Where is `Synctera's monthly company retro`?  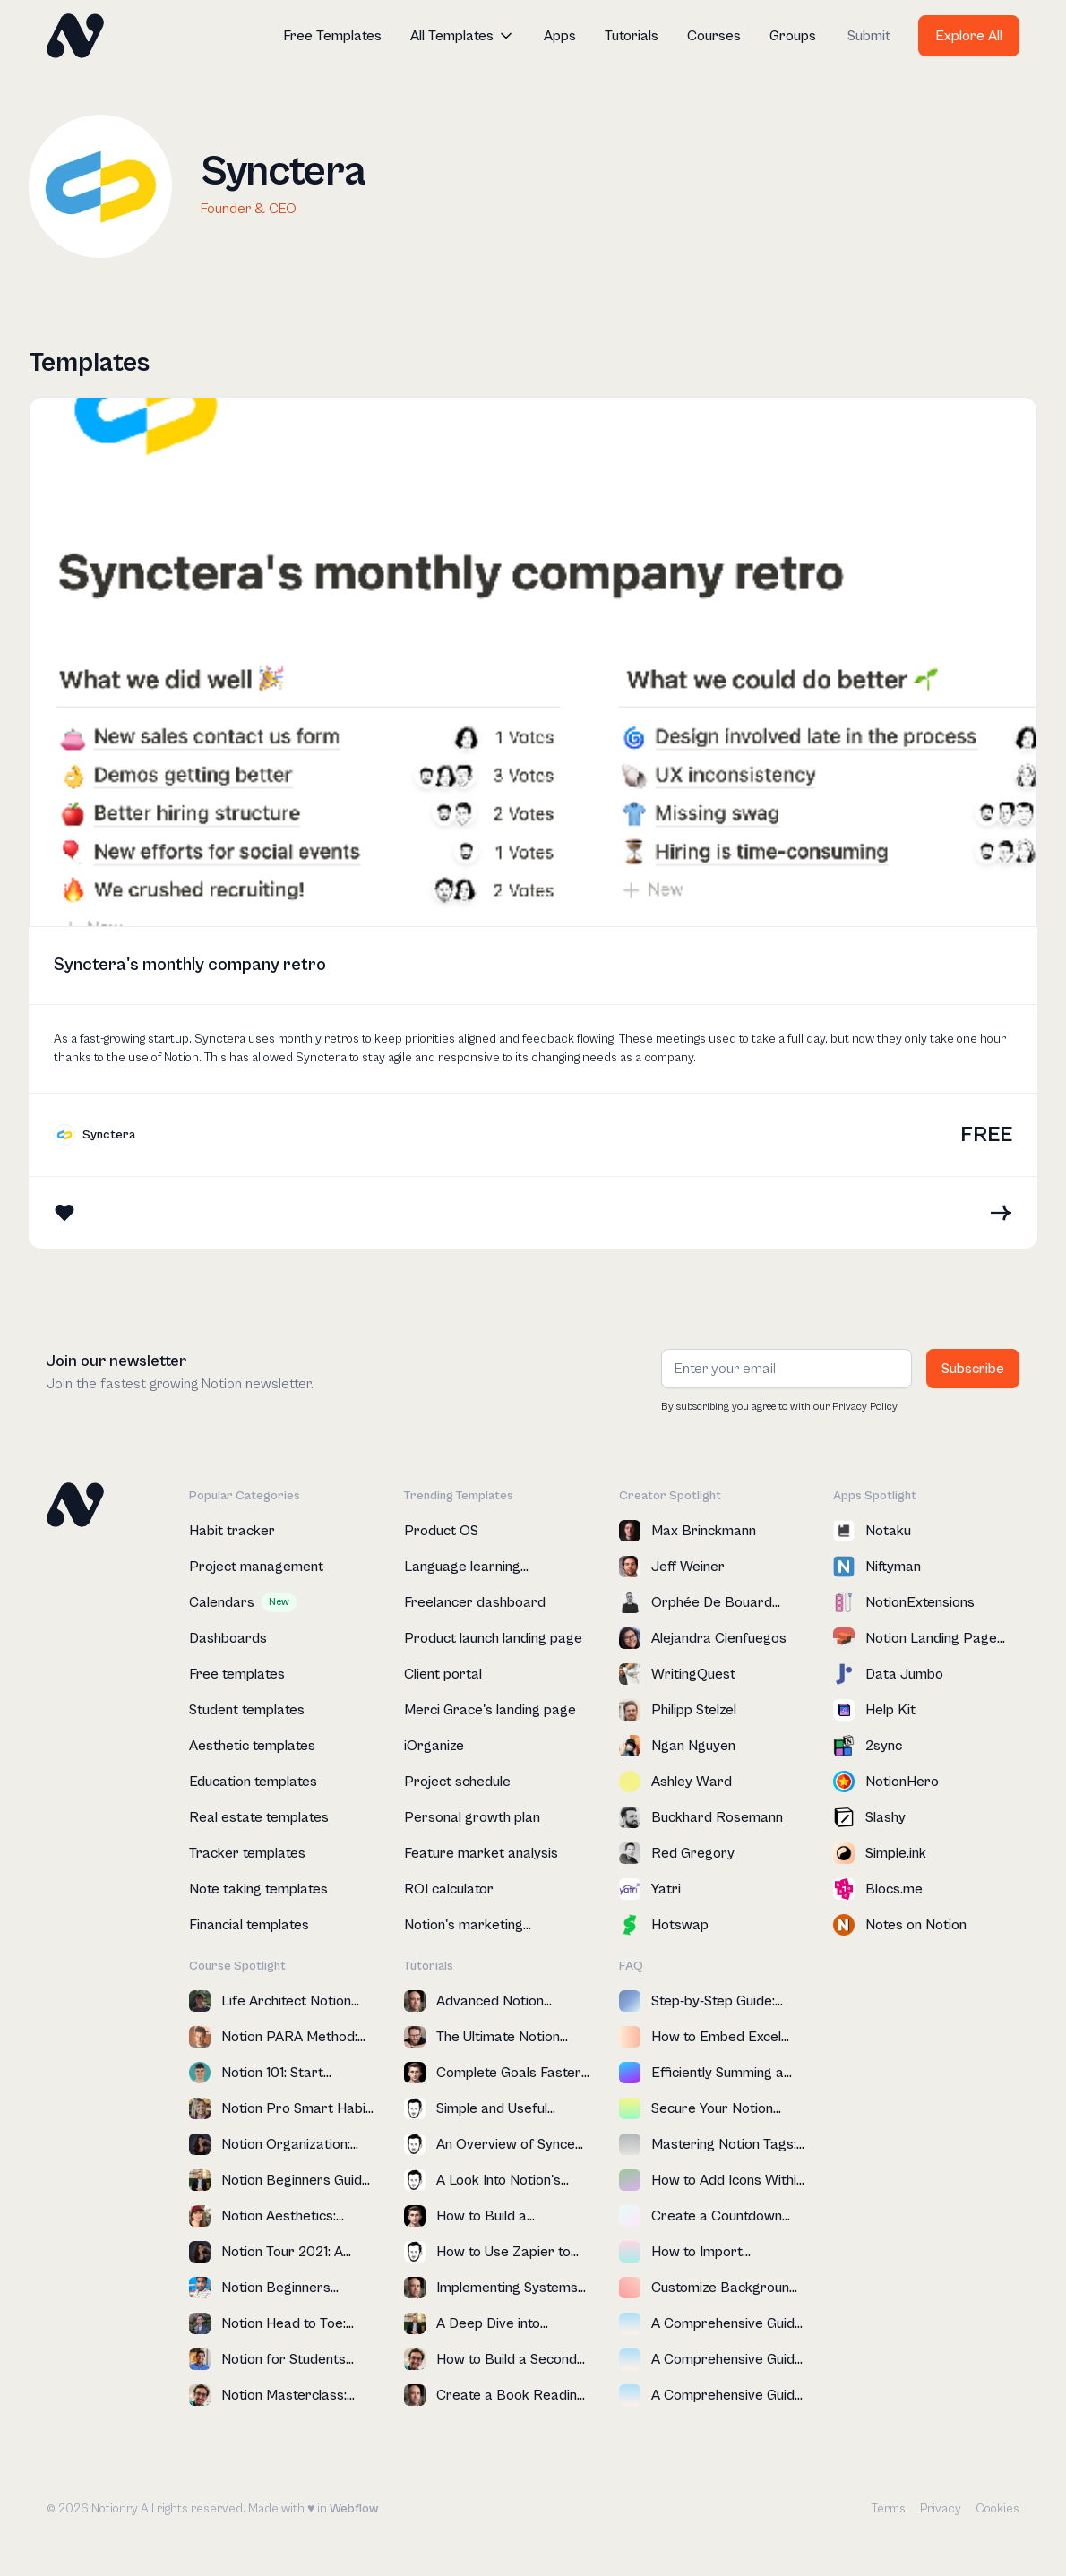
Synctera's monthly company retro is located at coordinates (190, 965).